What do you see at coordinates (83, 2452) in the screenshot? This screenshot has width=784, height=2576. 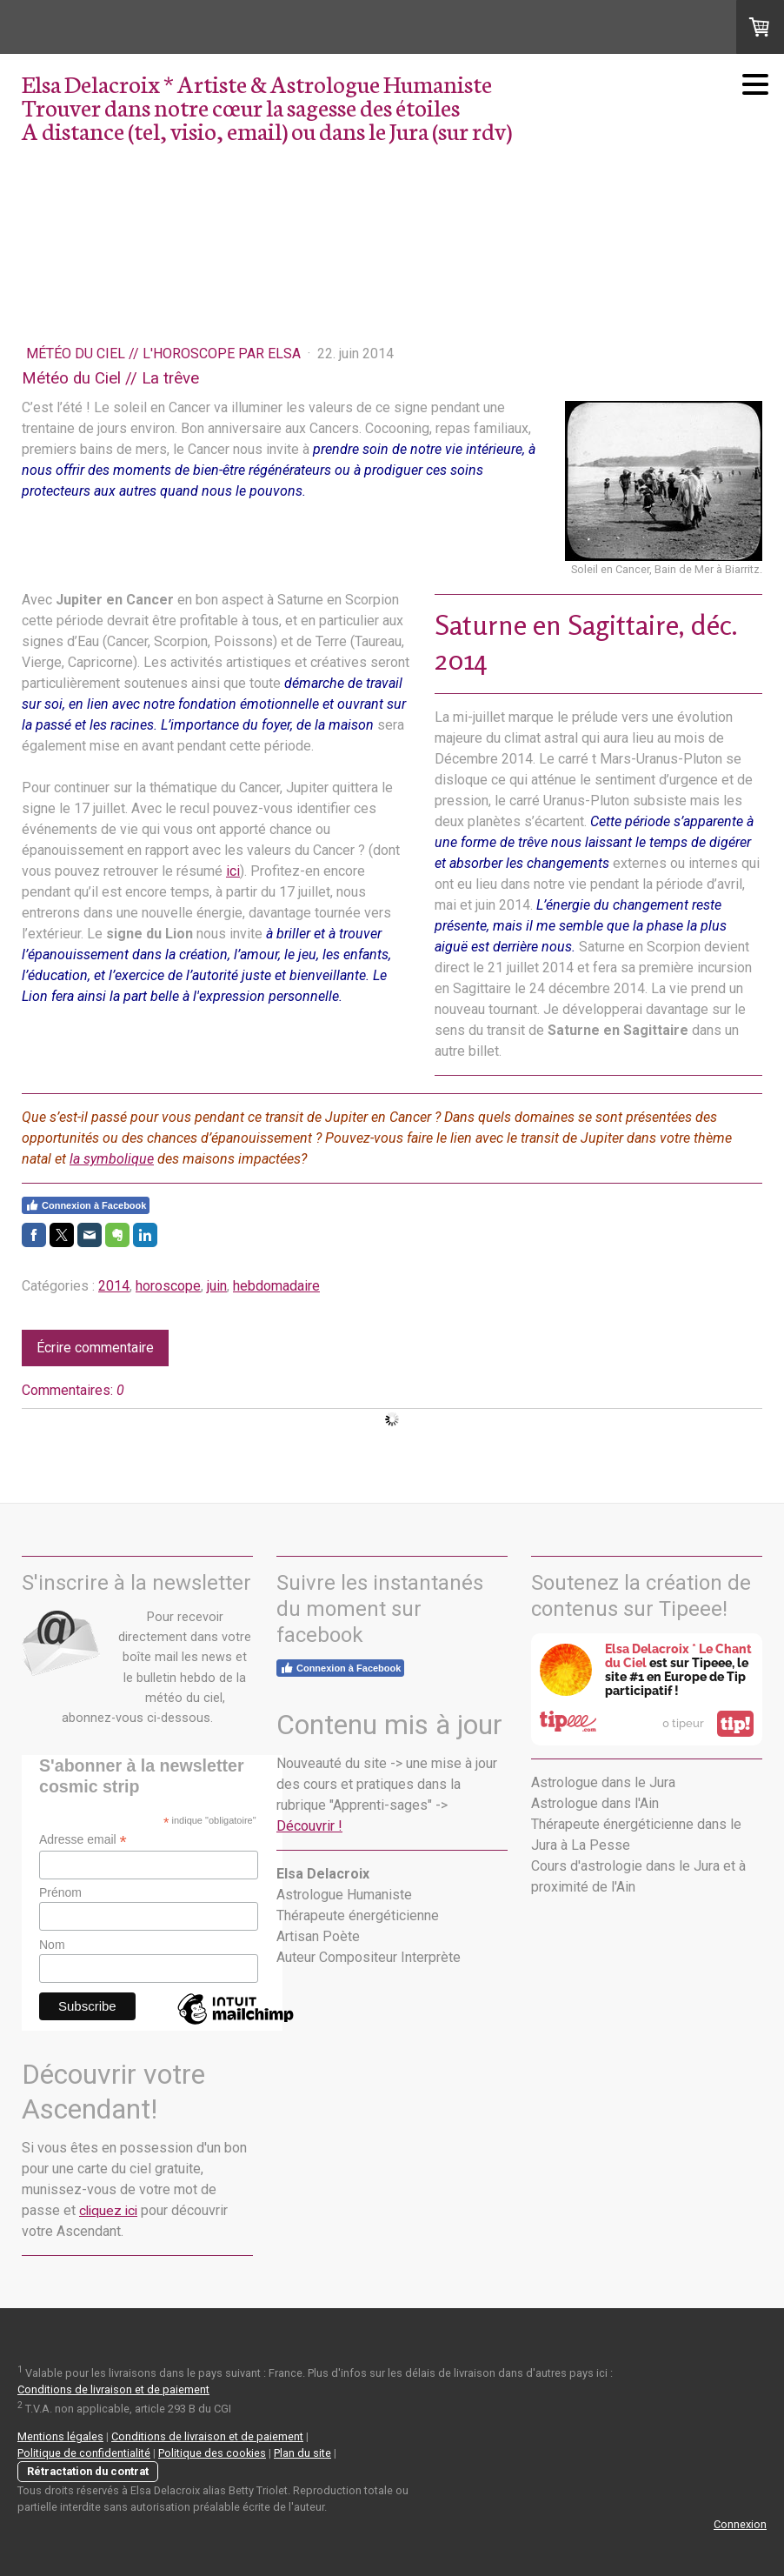 I see `Politique de confidentialité` at bounding box center [83, 2452].